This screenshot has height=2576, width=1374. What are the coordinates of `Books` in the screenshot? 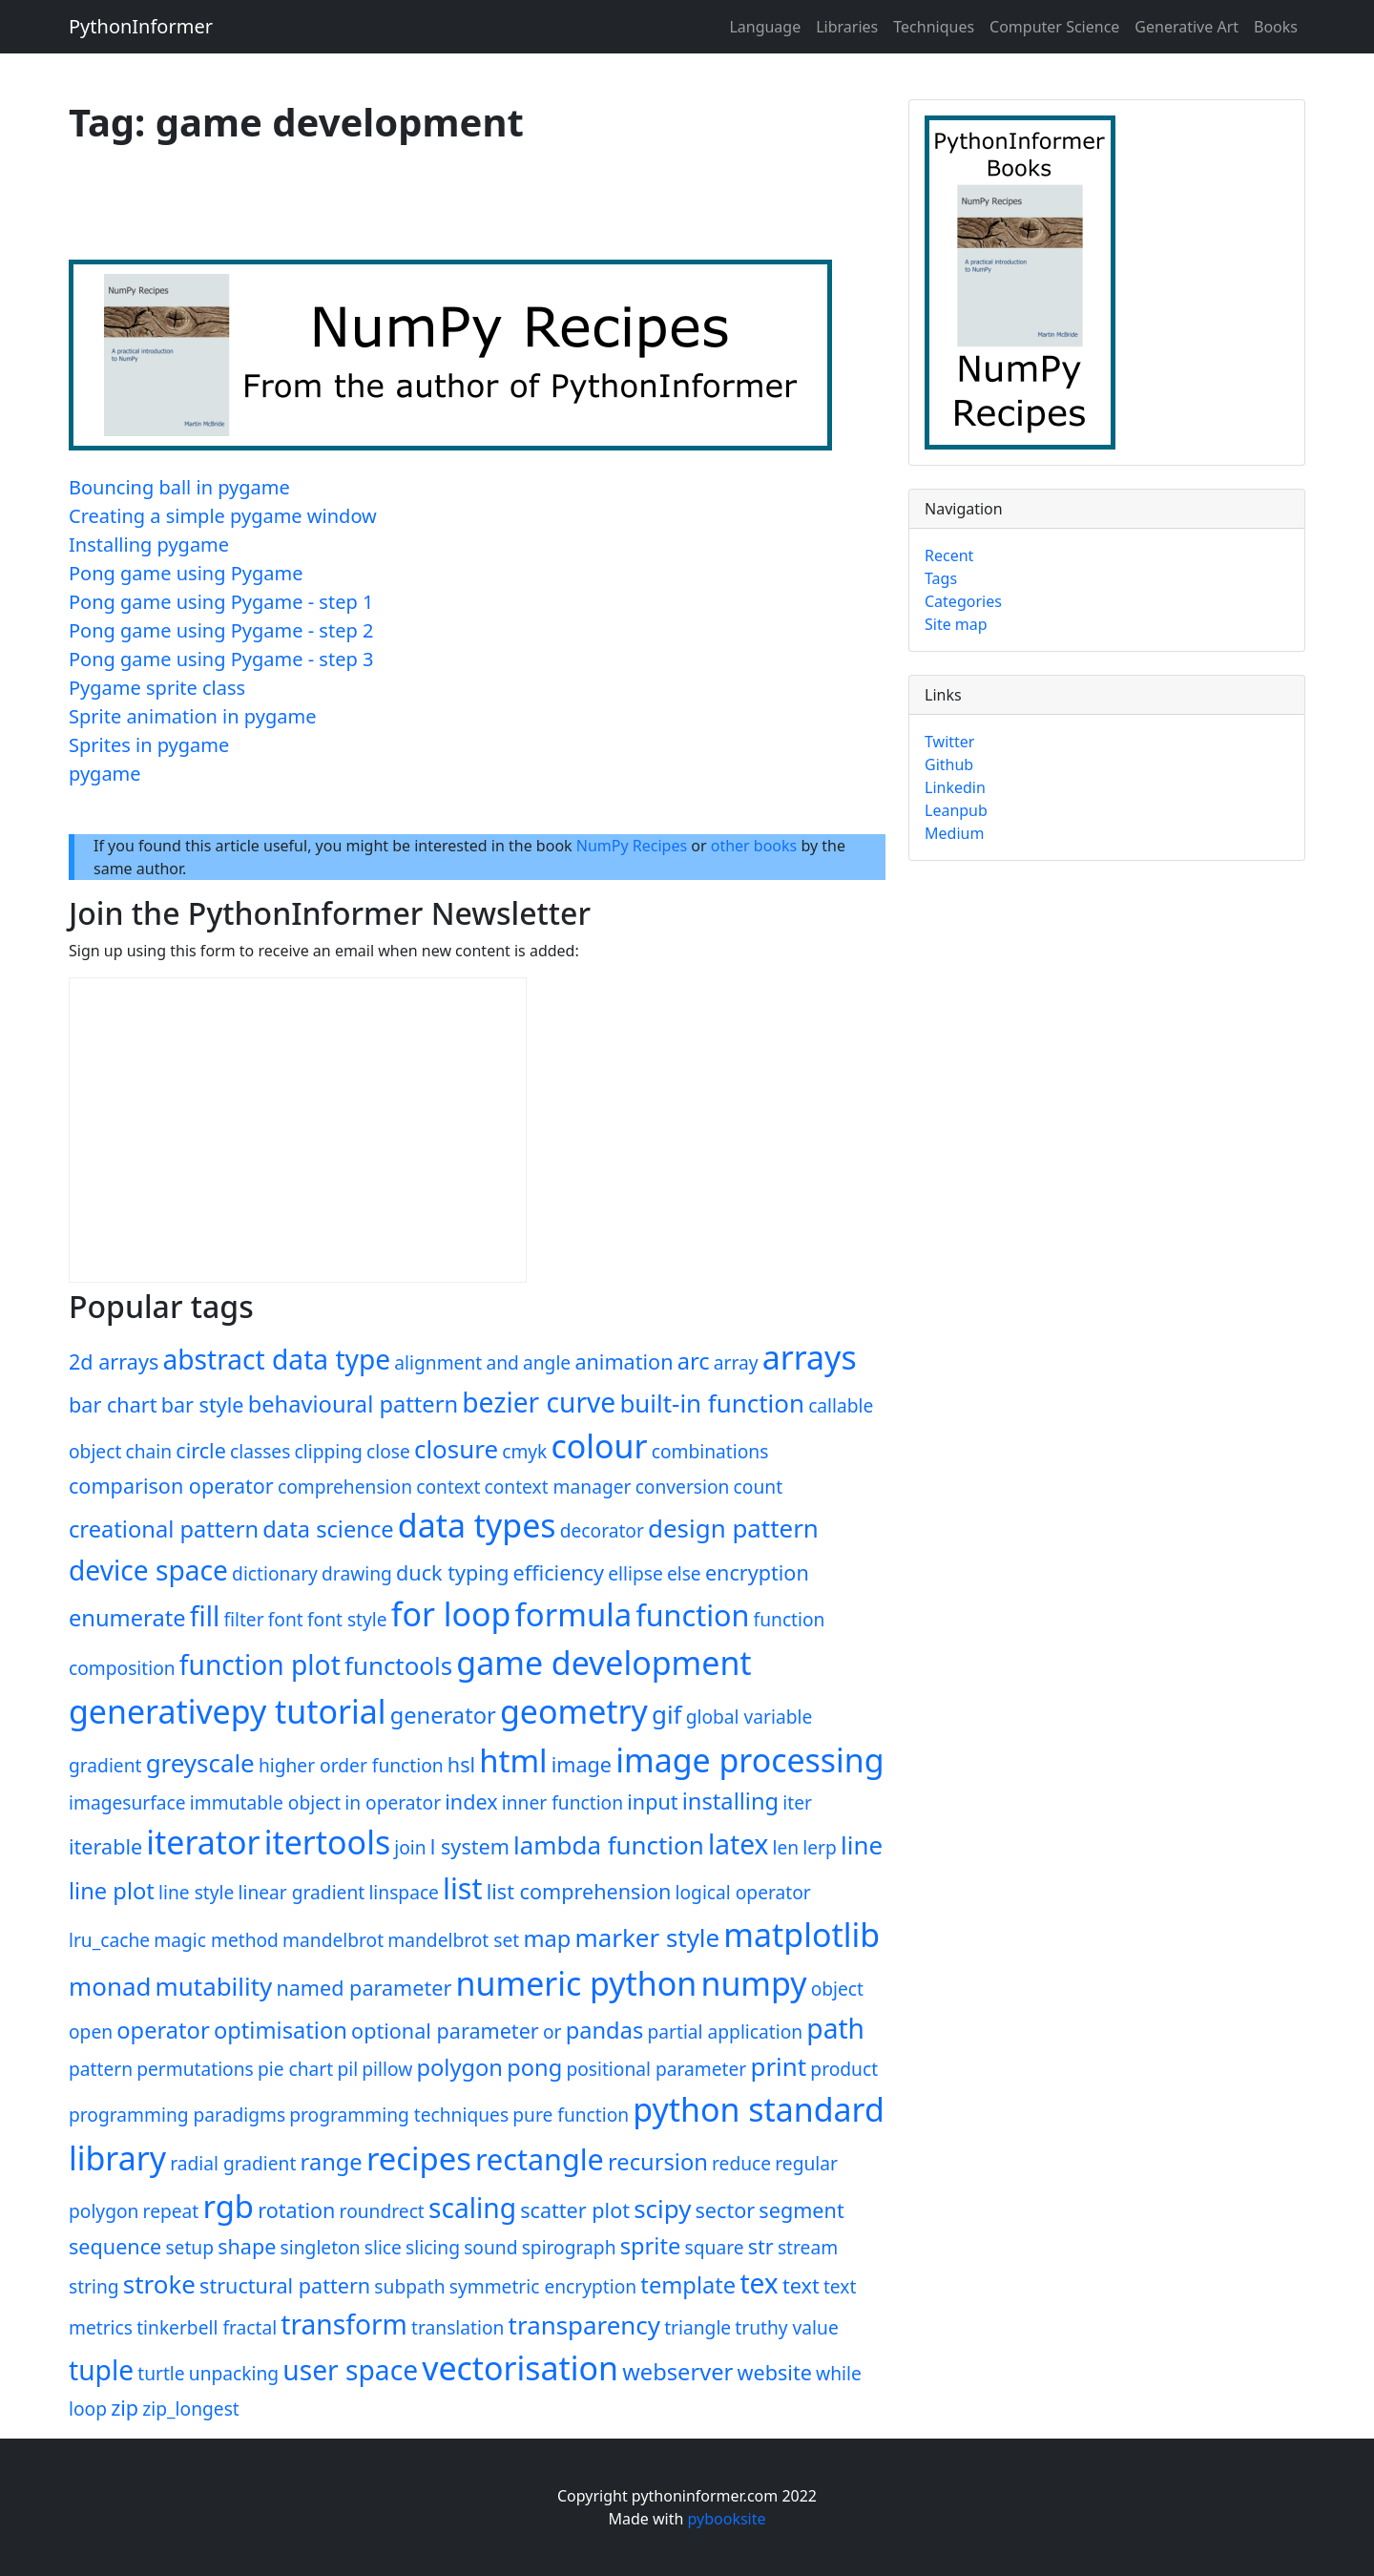 It's located at (1276, 26).